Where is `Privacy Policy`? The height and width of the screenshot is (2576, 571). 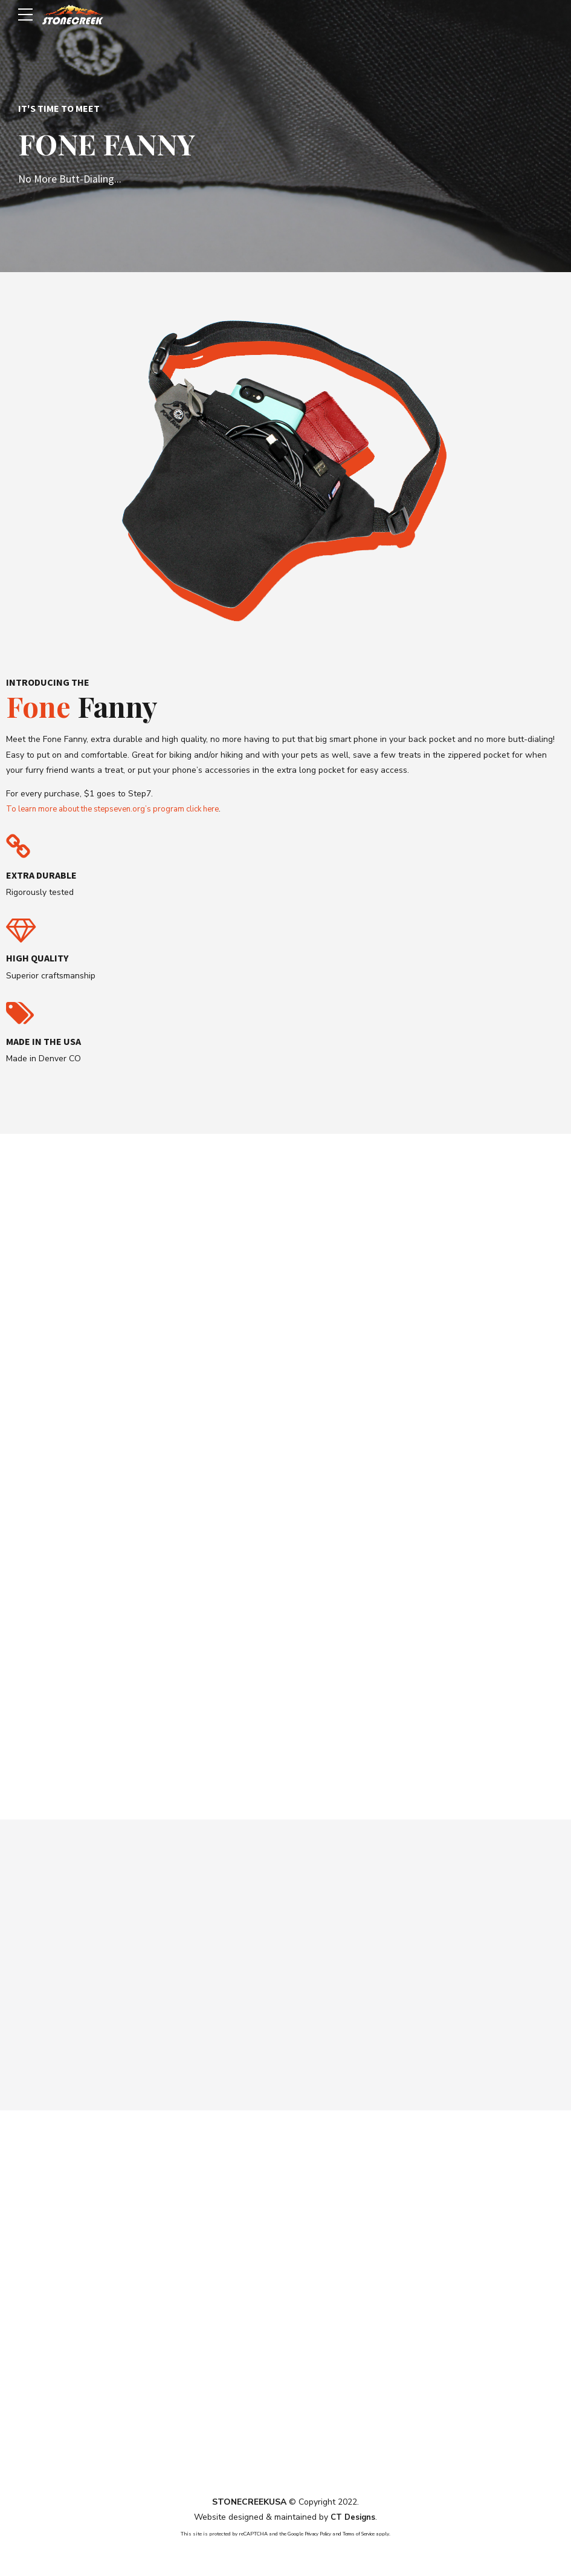 Privacy Policy is located at coordinates (314, 2534).